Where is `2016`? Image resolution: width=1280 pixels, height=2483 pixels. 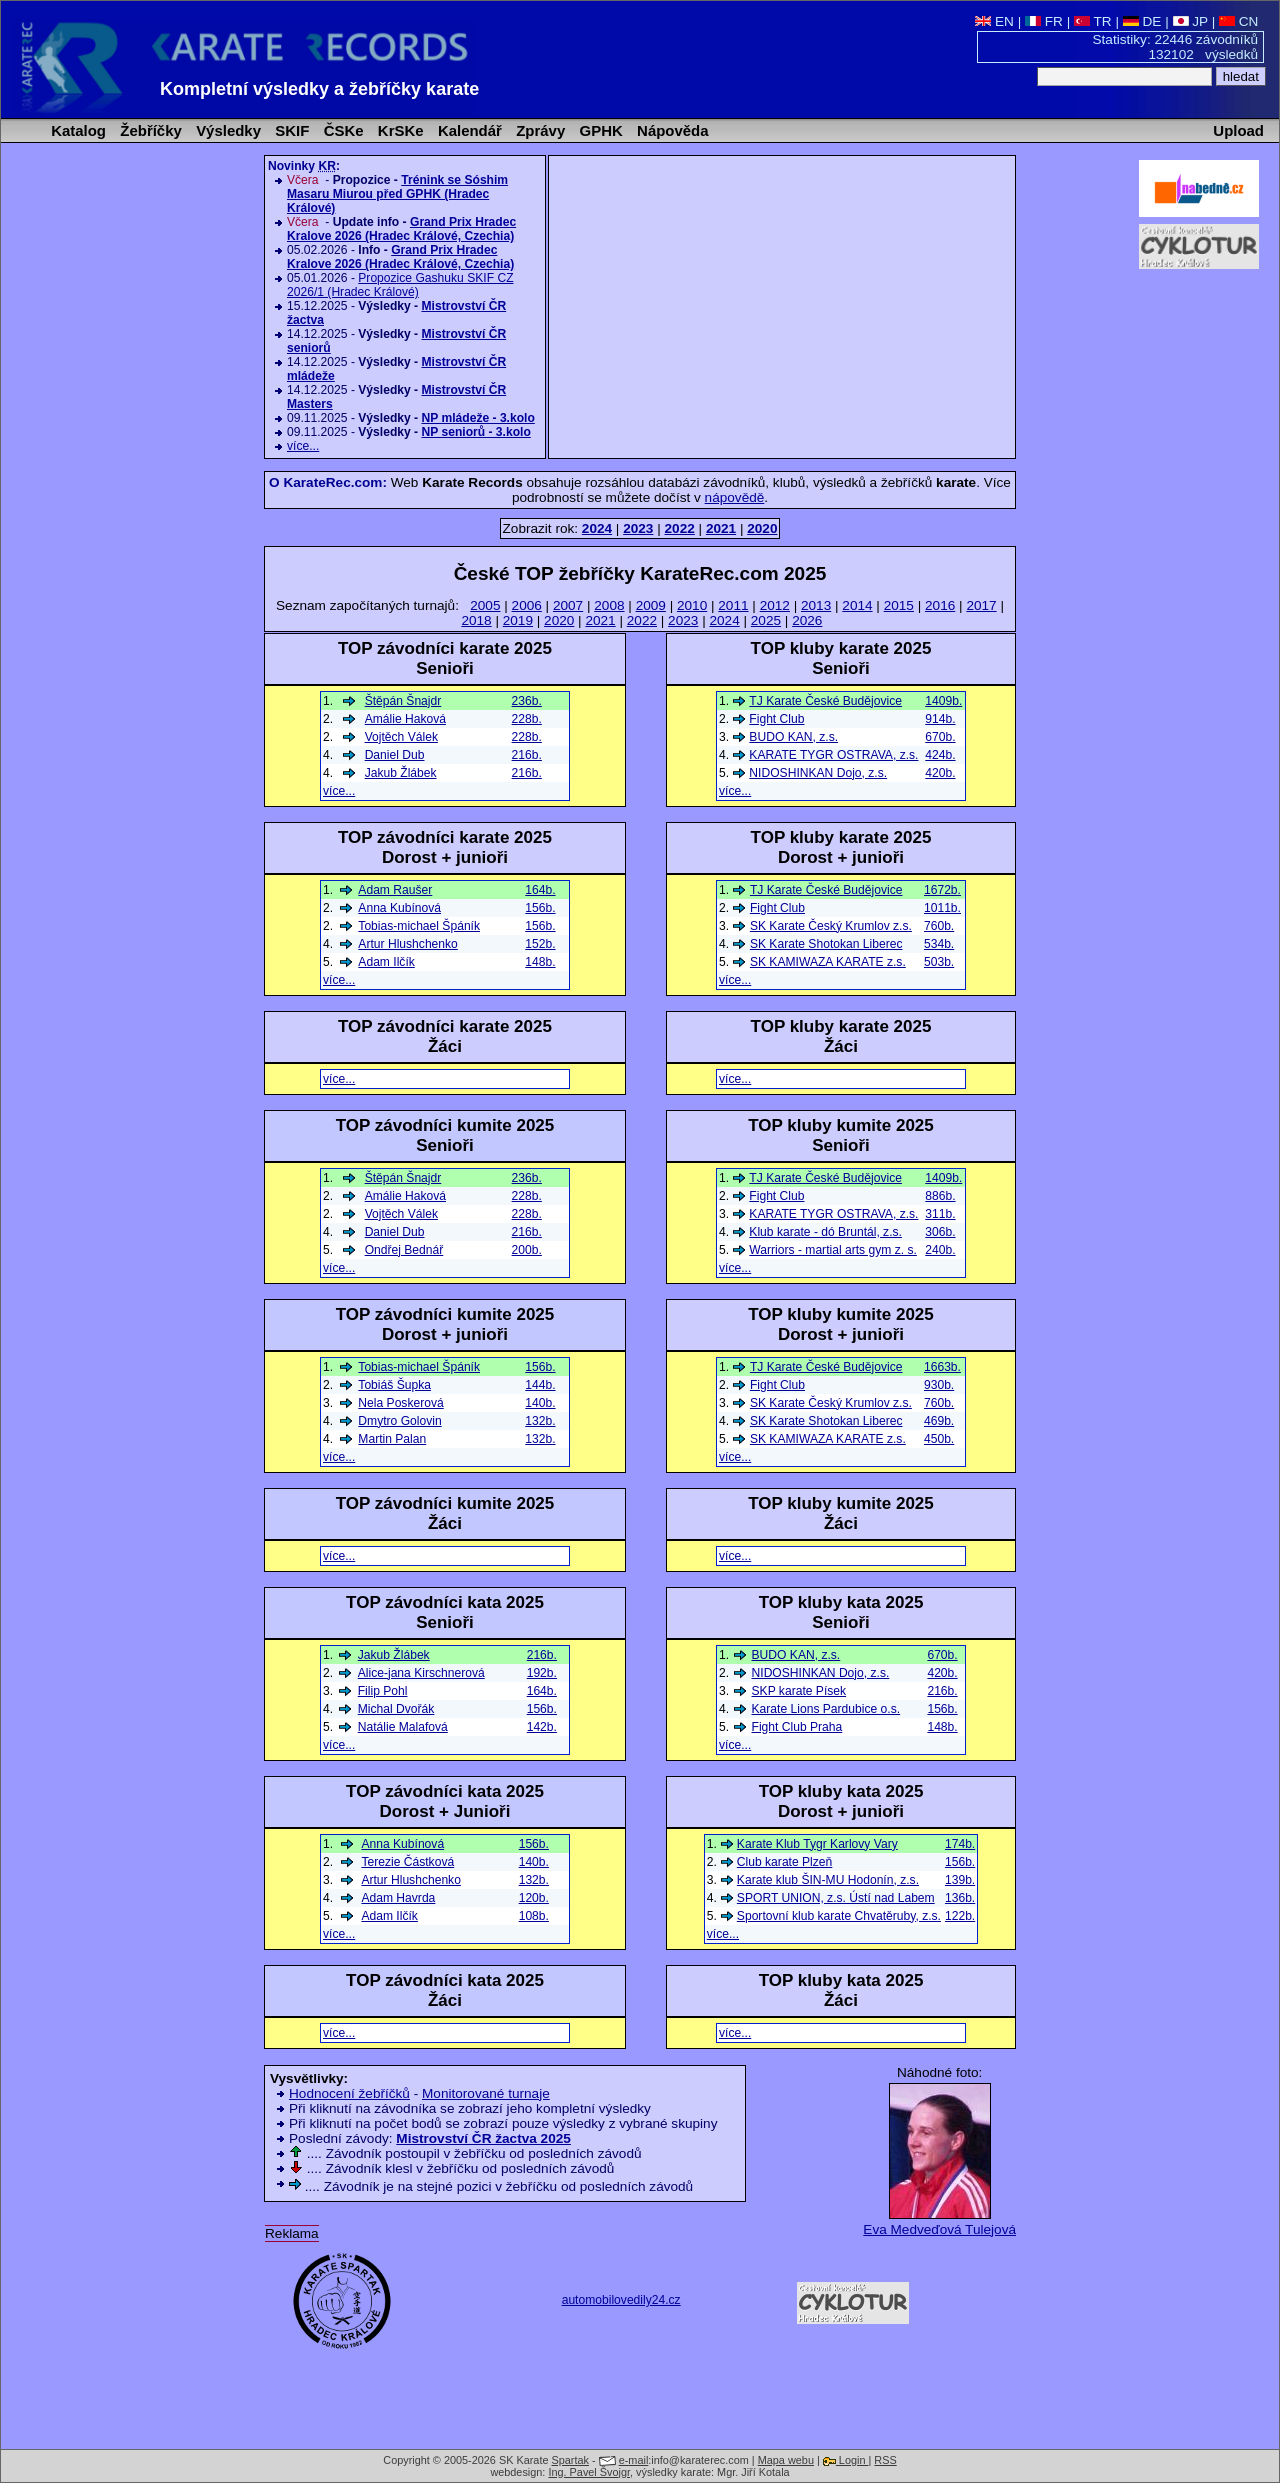 2016 is located at coordinates (940, 605).